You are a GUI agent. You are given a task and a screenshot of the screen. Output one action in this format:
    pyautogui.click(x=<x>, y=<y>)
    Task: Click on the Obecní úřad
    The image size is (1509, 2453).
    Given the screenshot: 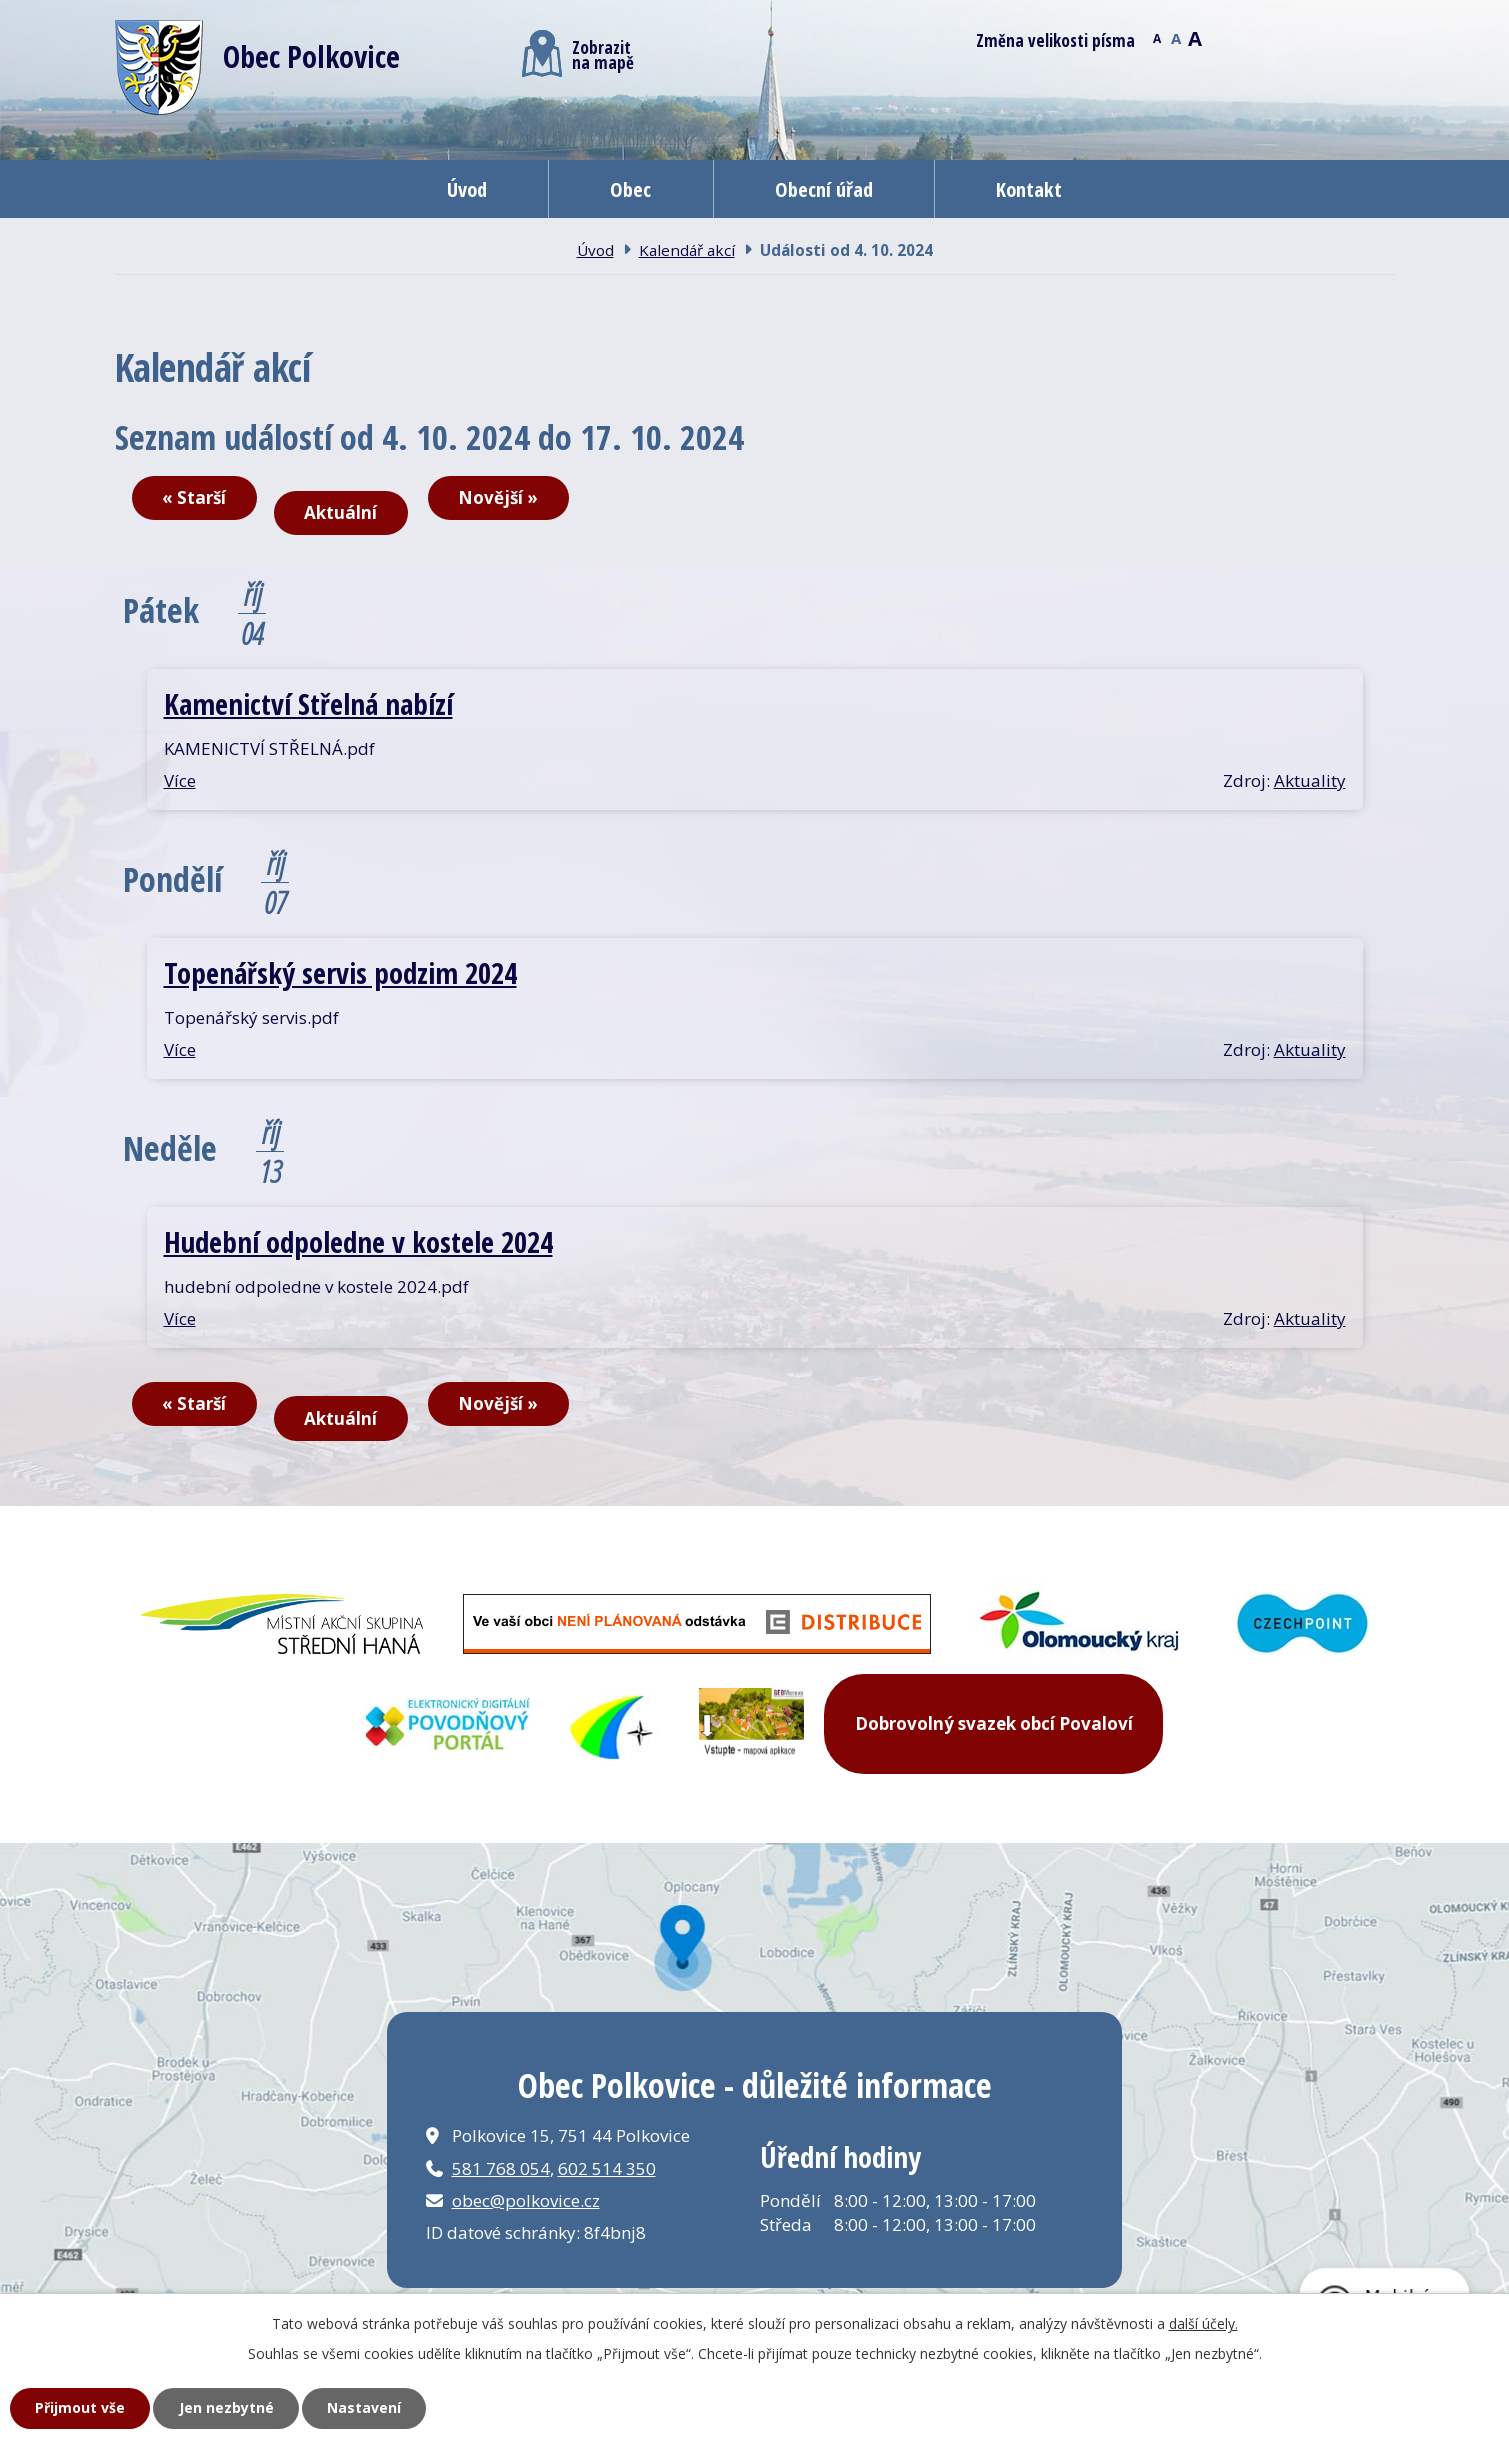 What is the action you would take?
    pyautogui.click(x=824, y=189)
    